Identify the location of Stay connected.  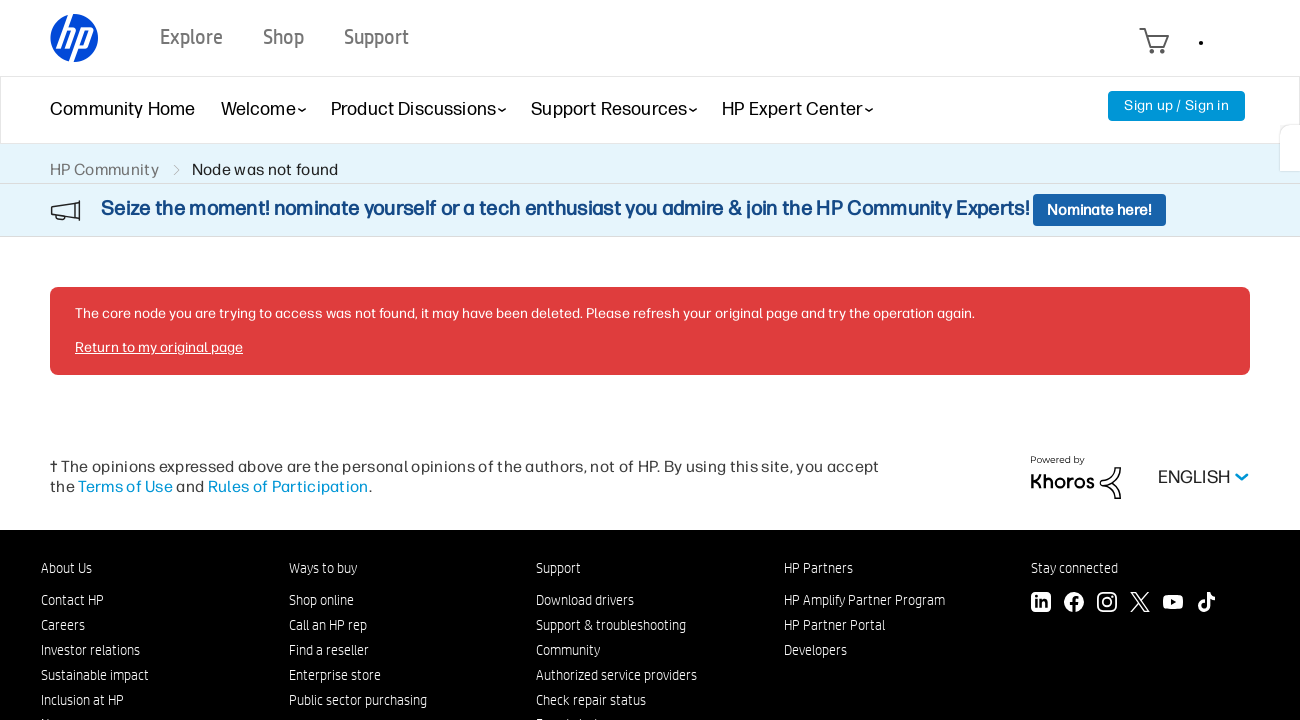
(1074, 568).